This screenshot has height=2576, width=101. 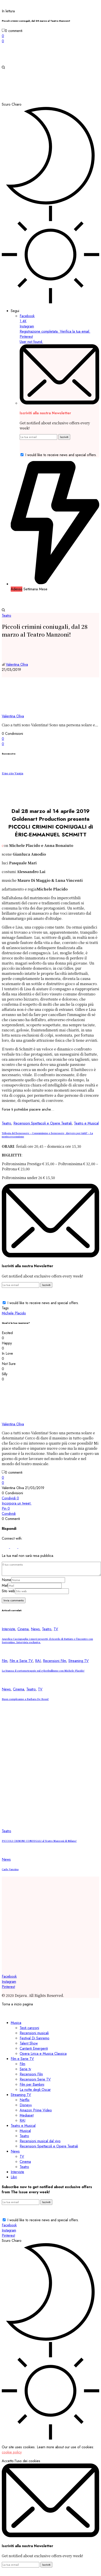 What do you see at coordinates (6, 615) in the screenshot?
I see `Teatro` at bounding box center [6, 615].